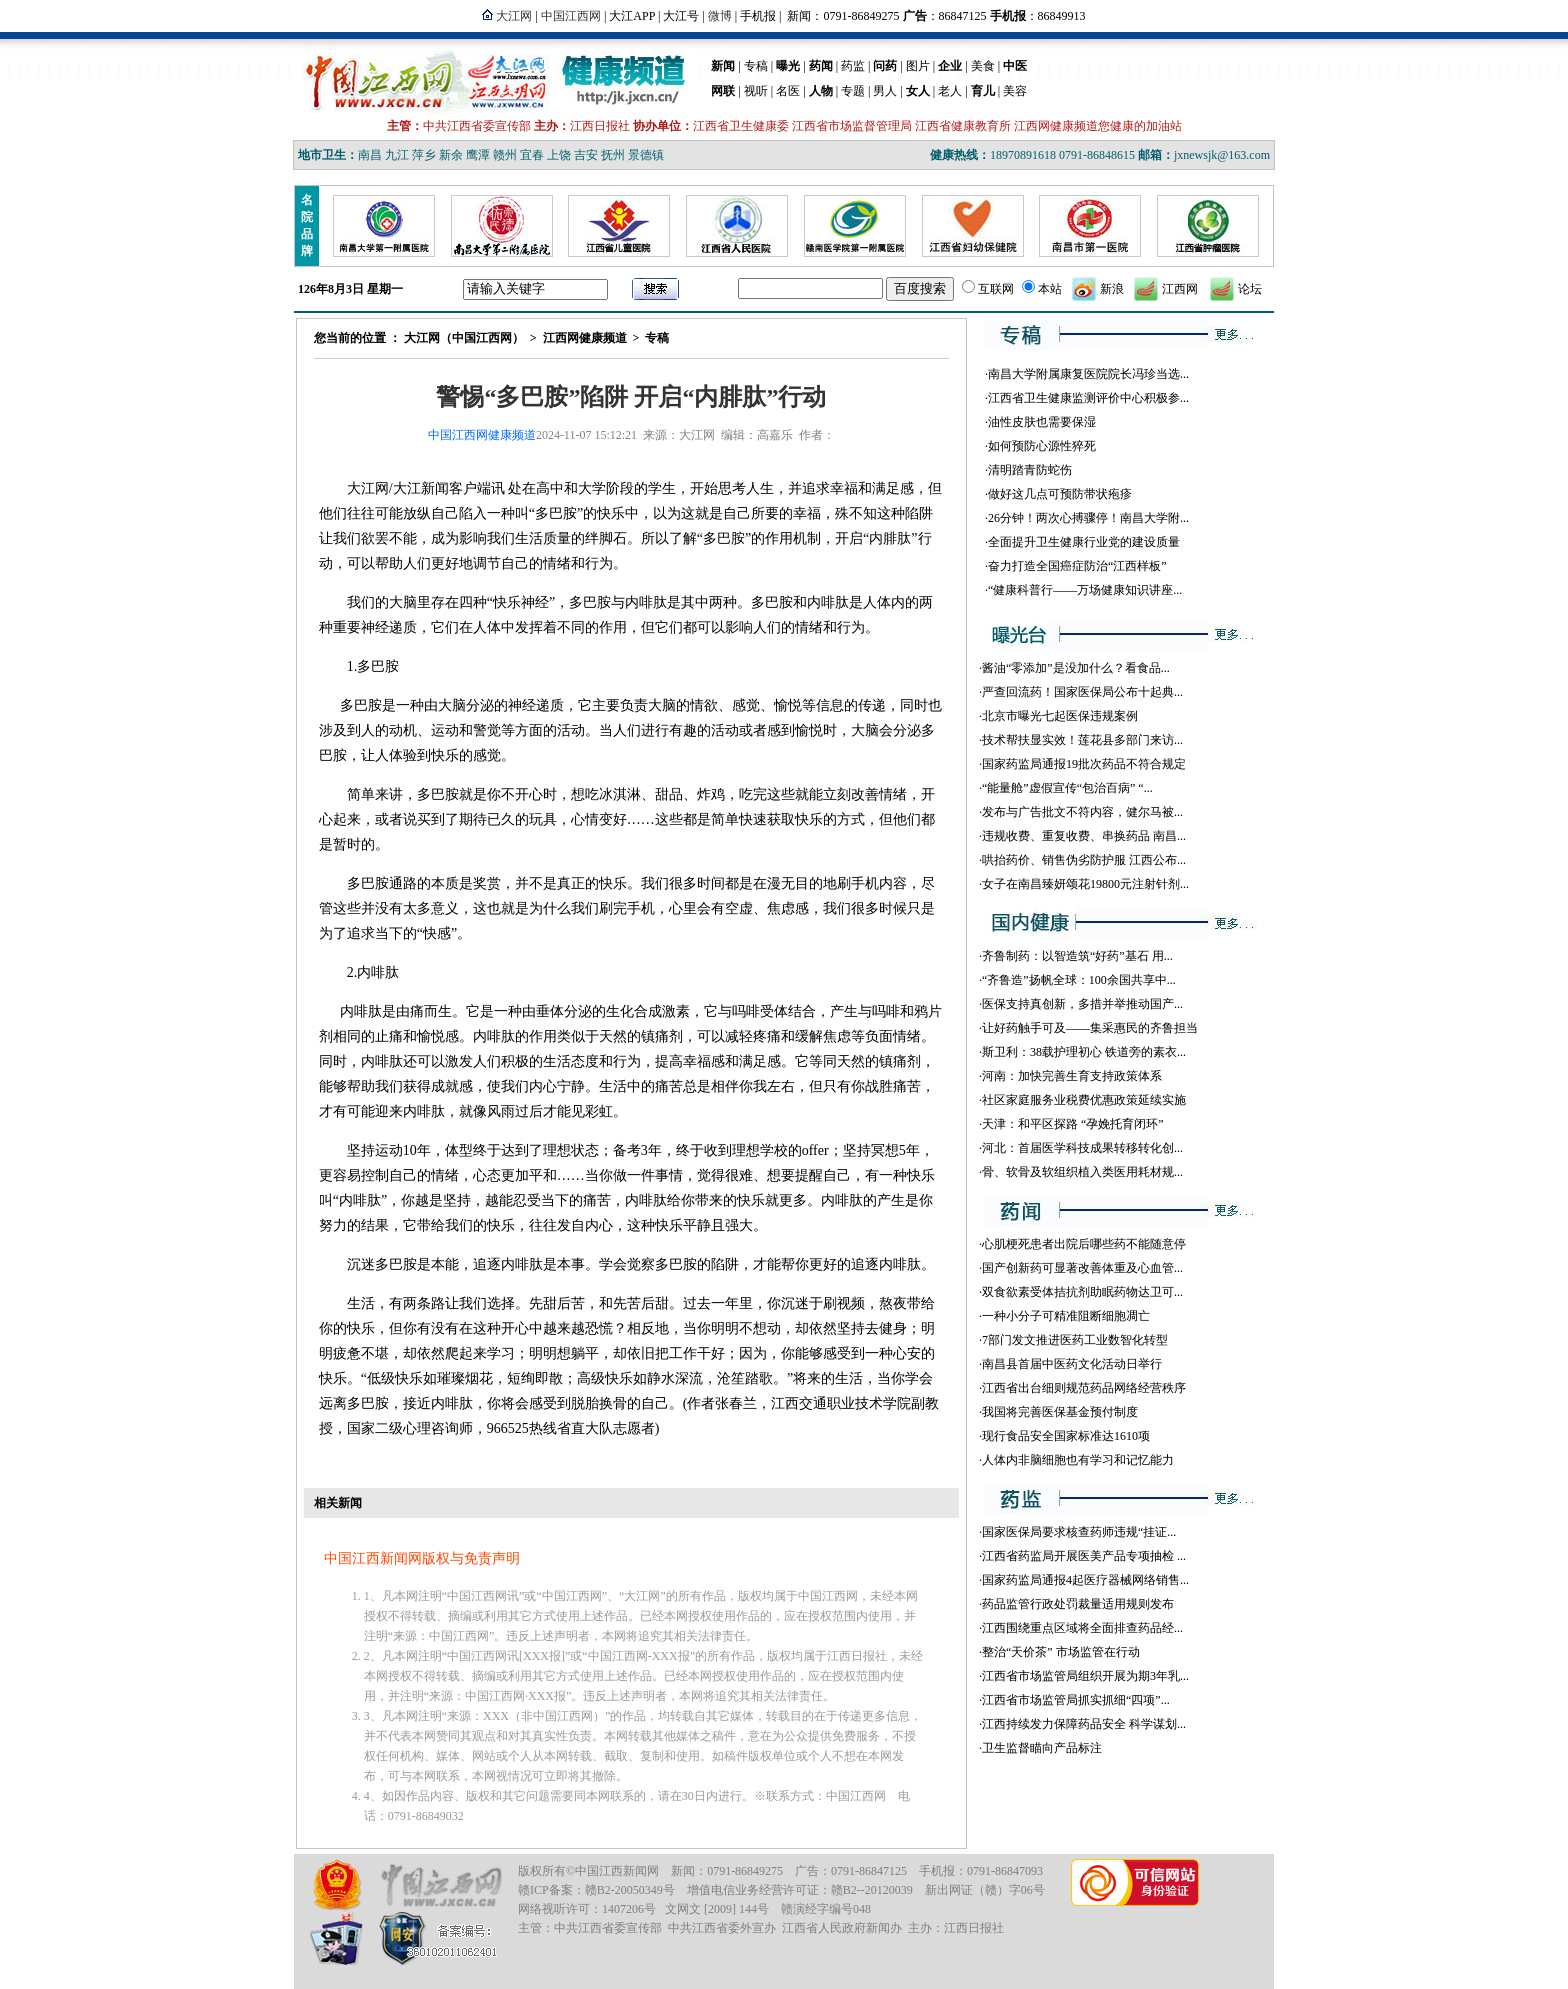 This screenshot has height=1989, width=1568. What do you see at coordinates (1084, 1388) in the screenshot?
I see `江西省出台细则规范药品网络经营秩序` at bounding box center [1084, 1388].